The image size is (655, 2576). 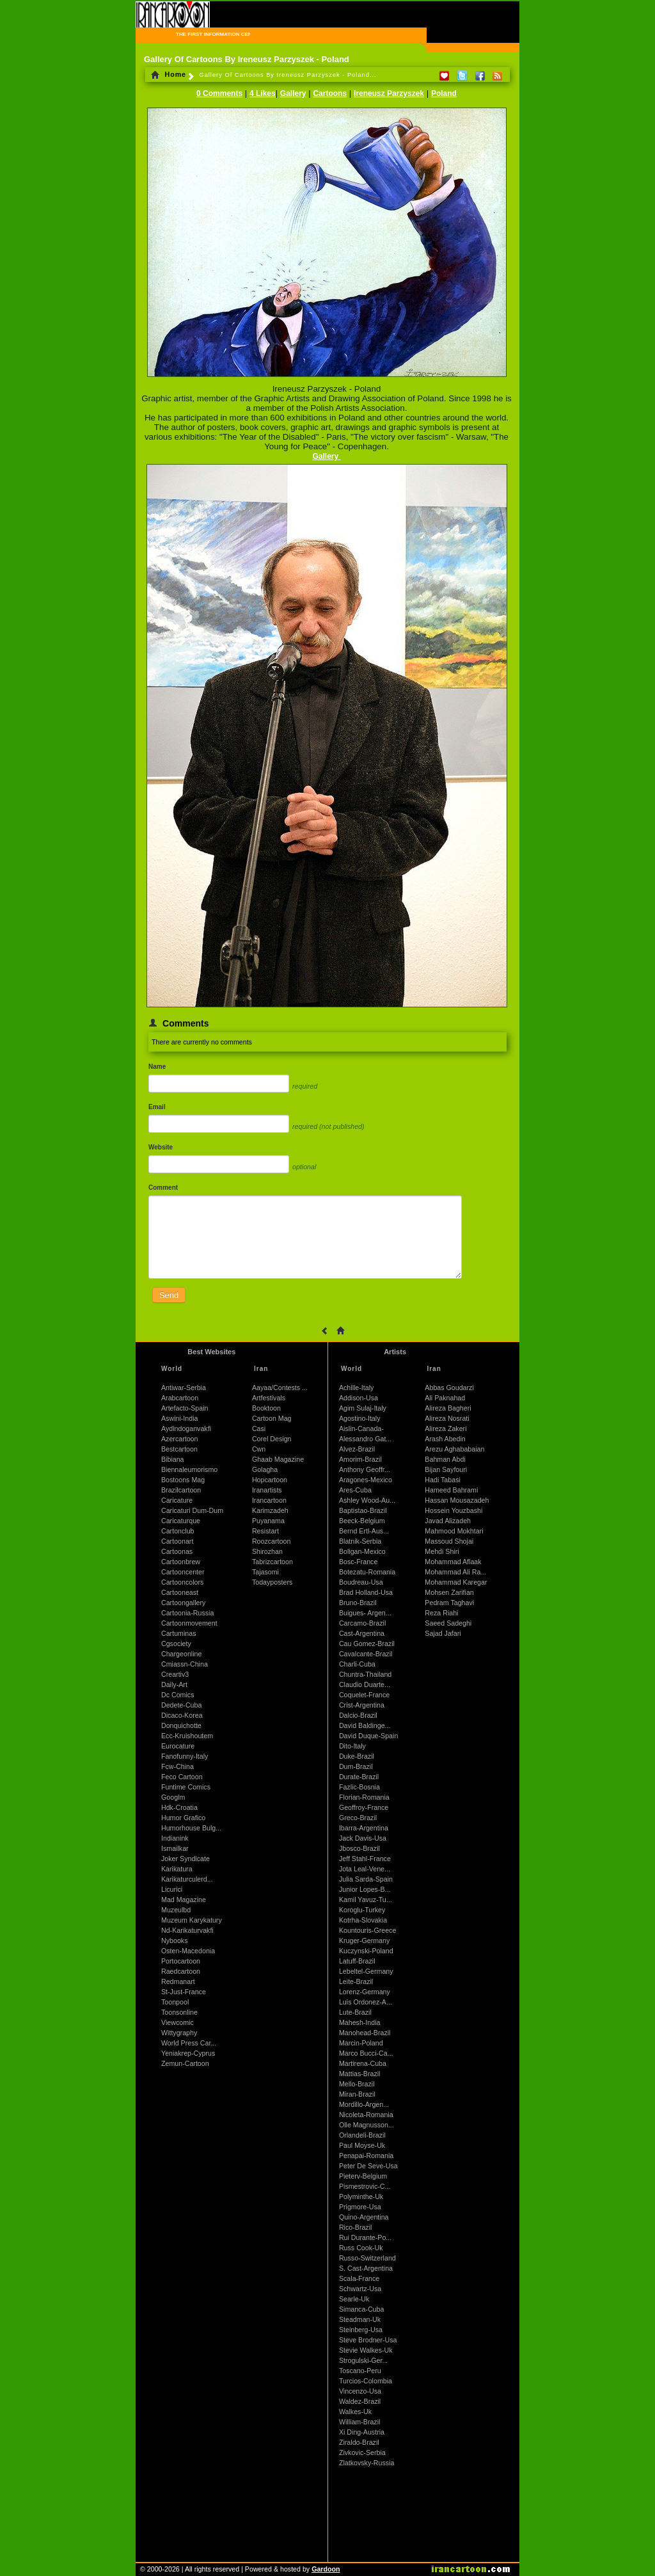 What do you see at coordinates (181, 1705) in the screenshot?
I see `Dedete-Cuba` at bounding box center [181, 1705].